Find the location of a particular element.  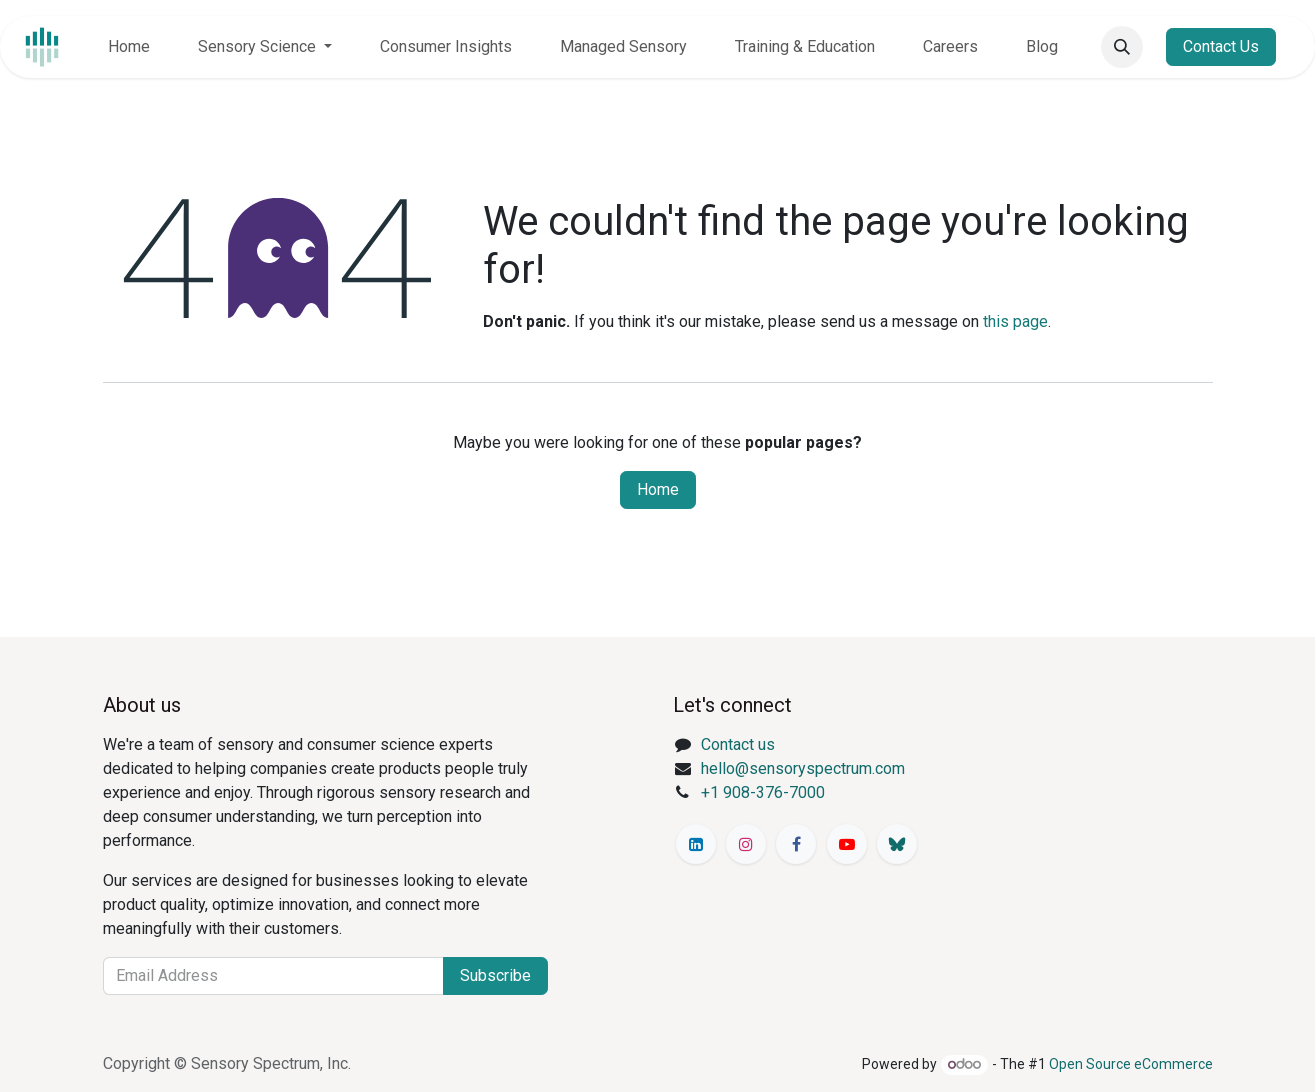

[LinkedIn] is located at coordinates (696, 844).